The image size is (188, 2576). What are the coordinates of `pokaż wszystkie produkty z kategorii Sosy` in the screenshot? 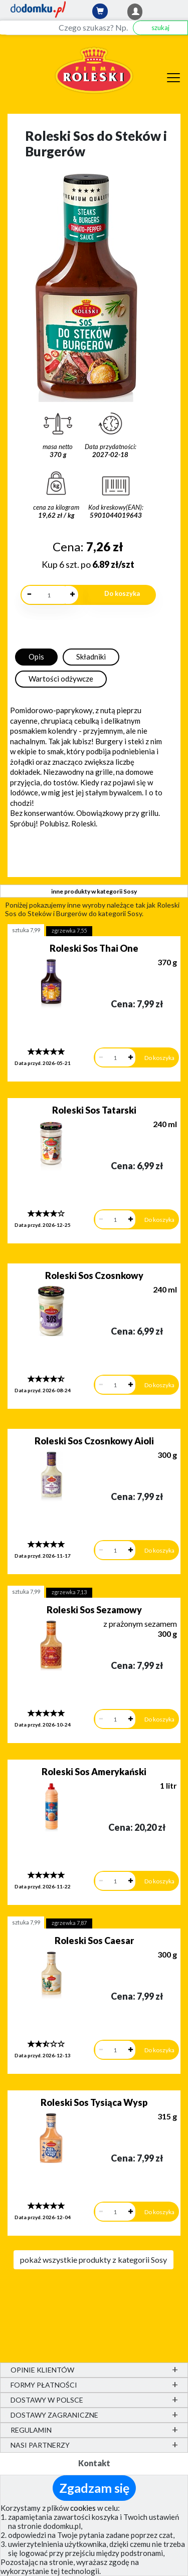 It's located at (93, 2259).